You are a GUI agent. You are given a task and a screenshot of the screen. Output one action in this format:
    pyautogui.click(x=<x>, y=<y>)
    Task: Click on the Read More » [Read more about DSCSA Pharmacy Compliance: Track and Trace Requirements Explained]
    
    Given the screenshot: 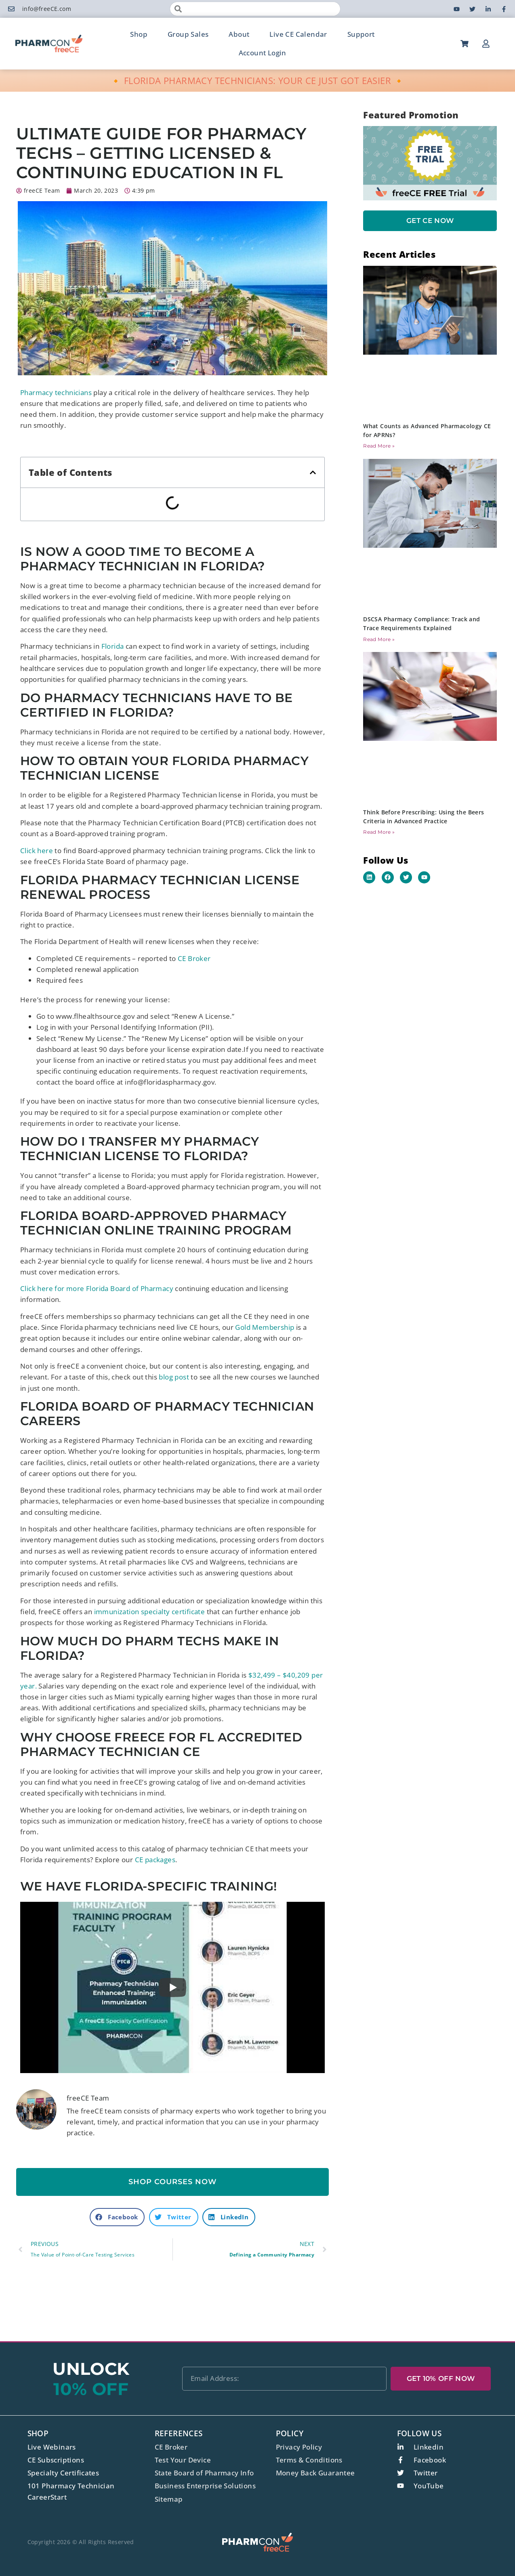 What is the action you would take?
    pyautogui.click(x=379, y=639)
    